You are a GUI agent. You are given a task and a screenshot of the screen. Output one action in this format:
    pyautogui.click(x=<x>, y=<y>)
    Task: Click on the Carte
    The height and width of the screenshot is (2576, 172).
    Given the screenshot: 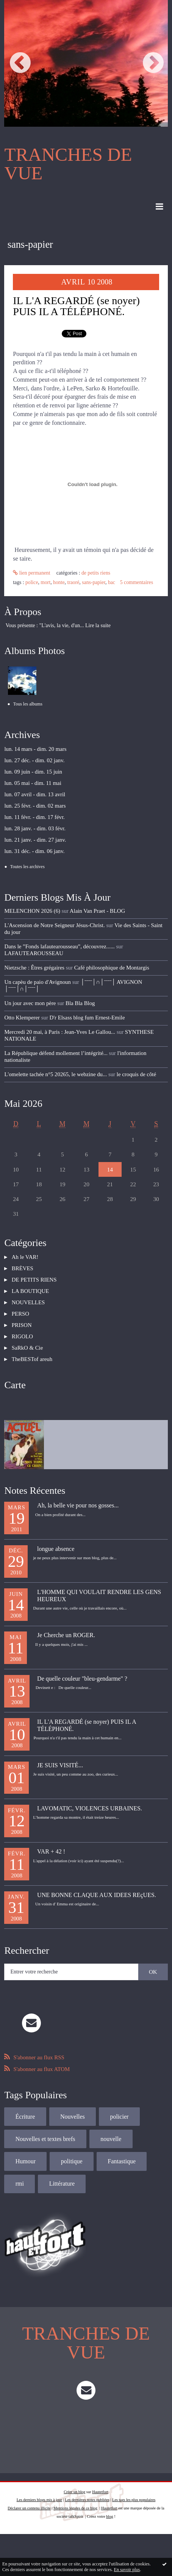 What is the action you would take?
    pyautogui.click(x=14, y=1385)
    